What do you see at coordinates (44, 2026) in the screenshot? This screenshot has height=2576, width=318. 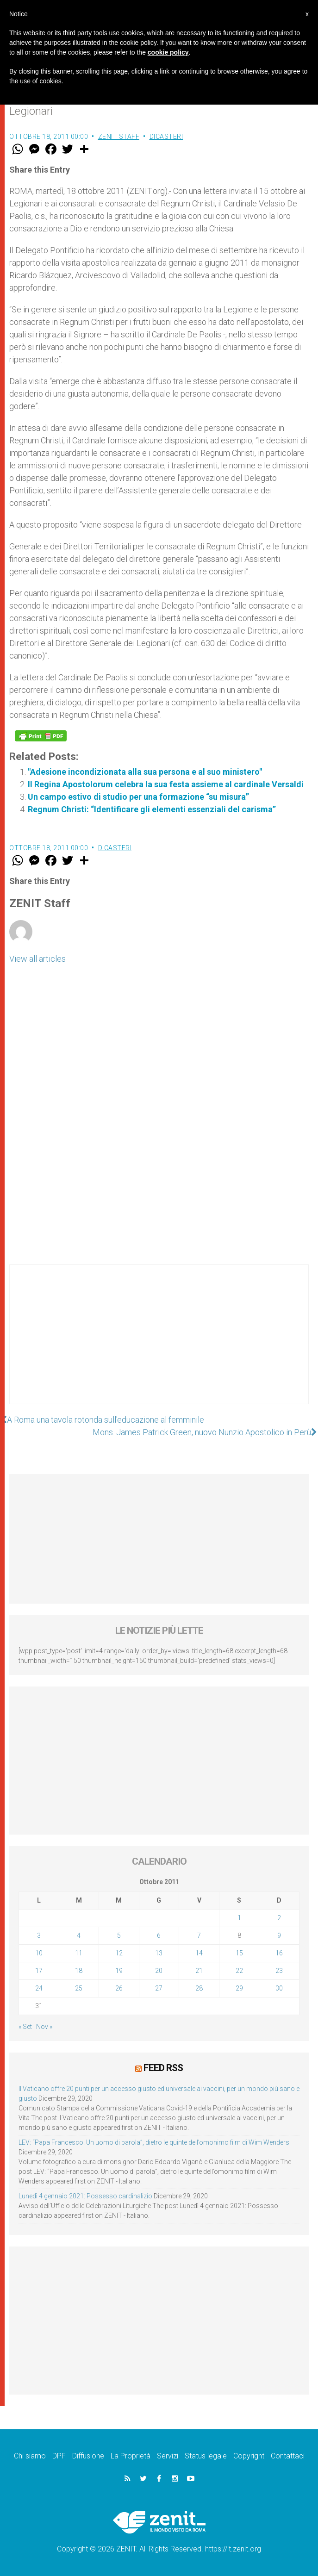 I see `Nov »` at bounding box center [44, 2026].